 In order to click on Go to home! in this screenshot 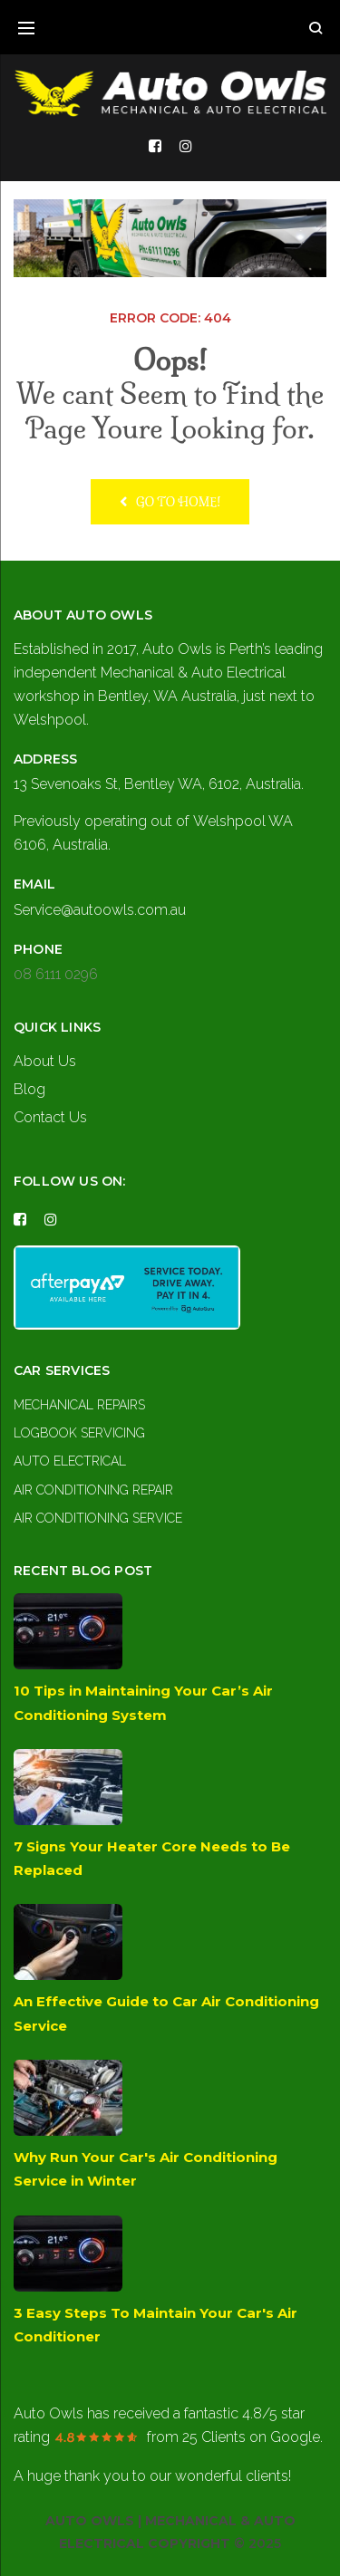, I will do `click(170, 501)`.